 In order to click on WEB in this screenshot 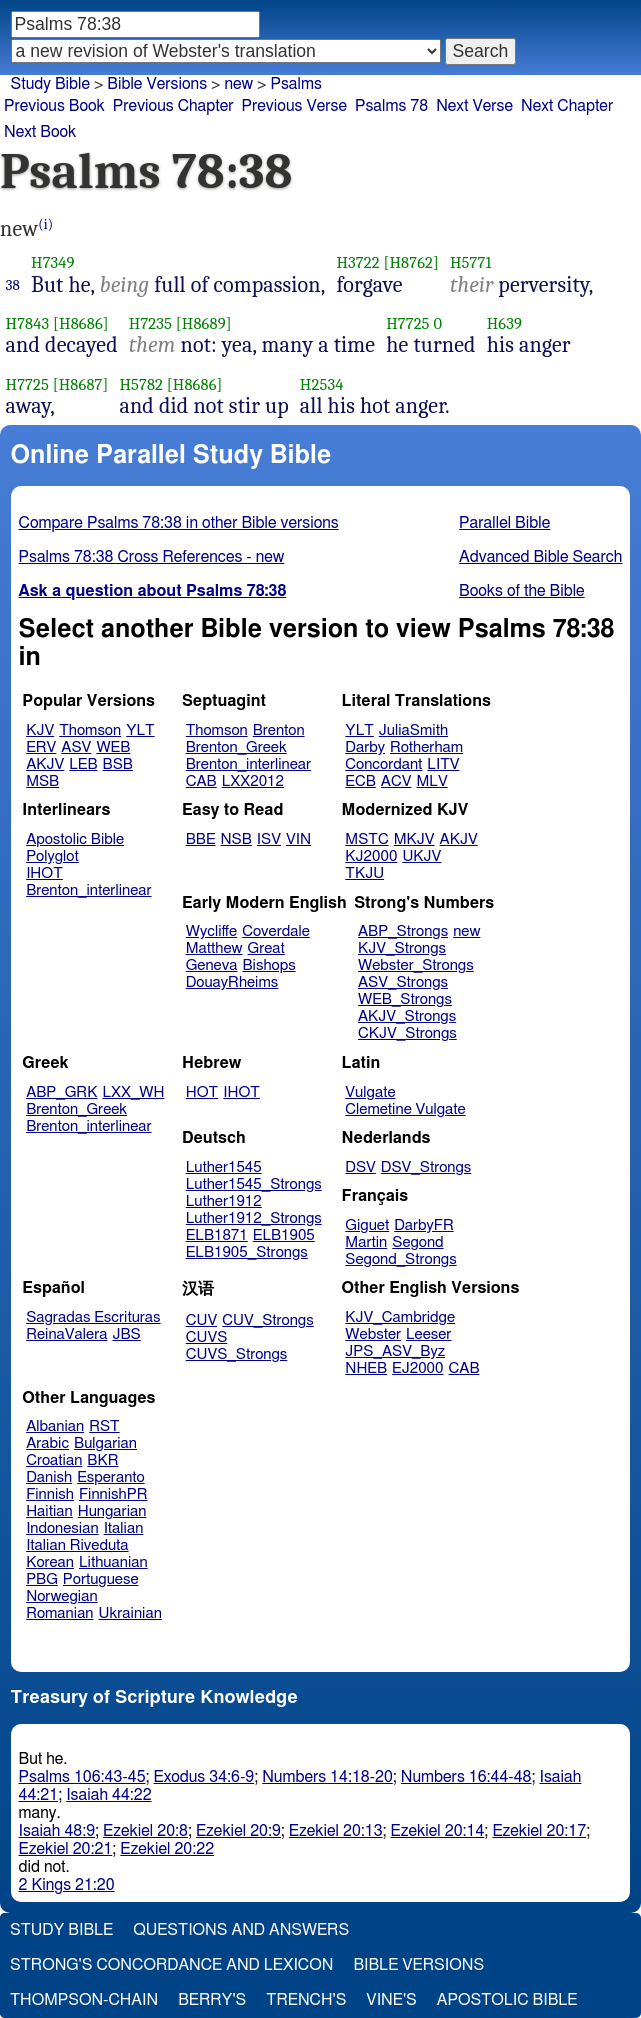, I will do `click(113, 747)`.